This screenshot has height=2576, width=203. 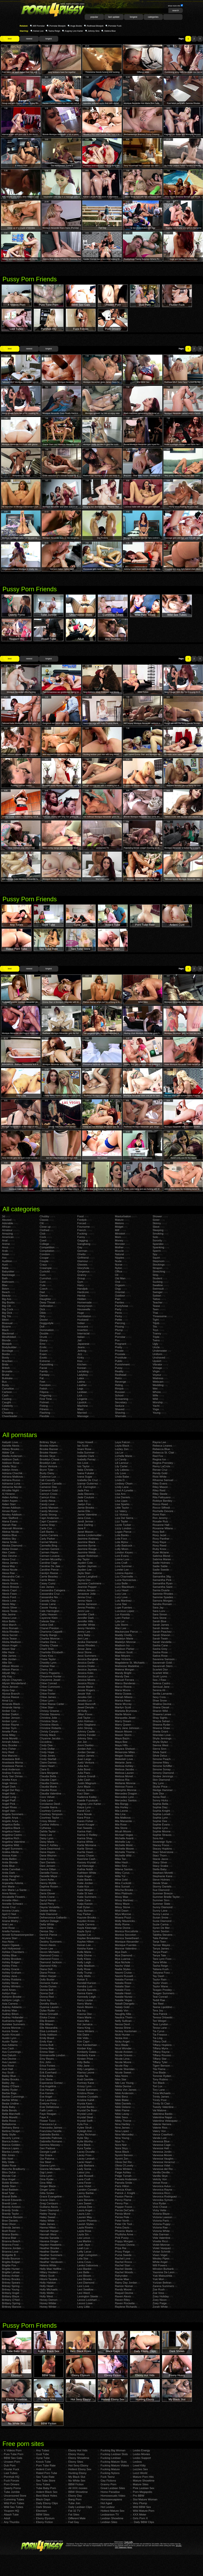 I want to click on Pantyhose, so click(x=121, y=1306).